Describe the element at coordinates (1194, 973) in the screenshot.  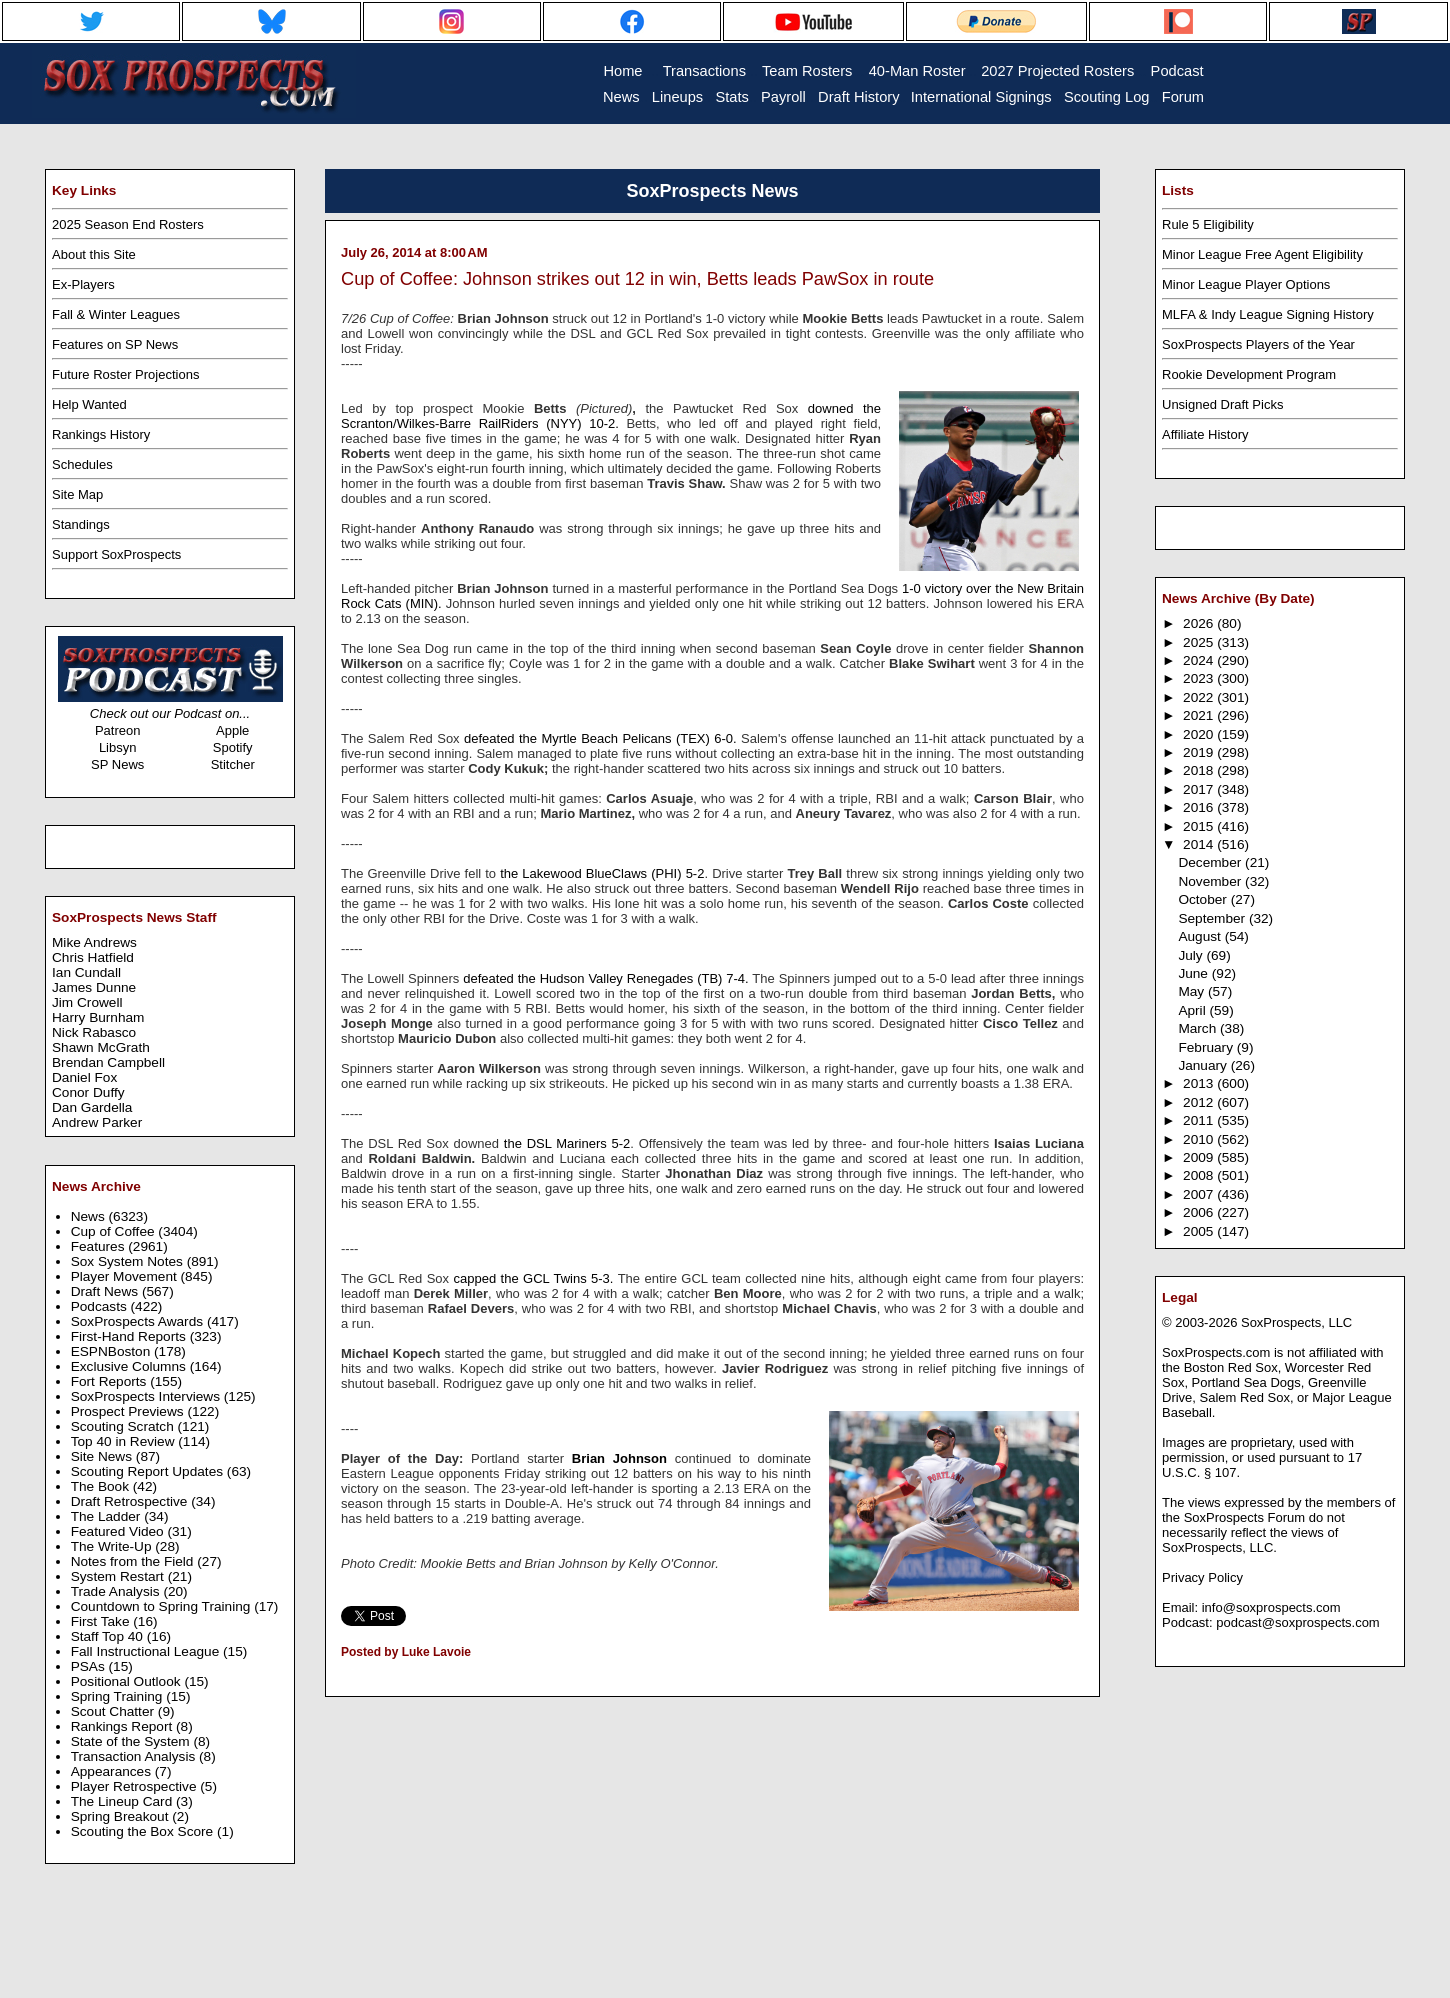
I see `June` at that location.